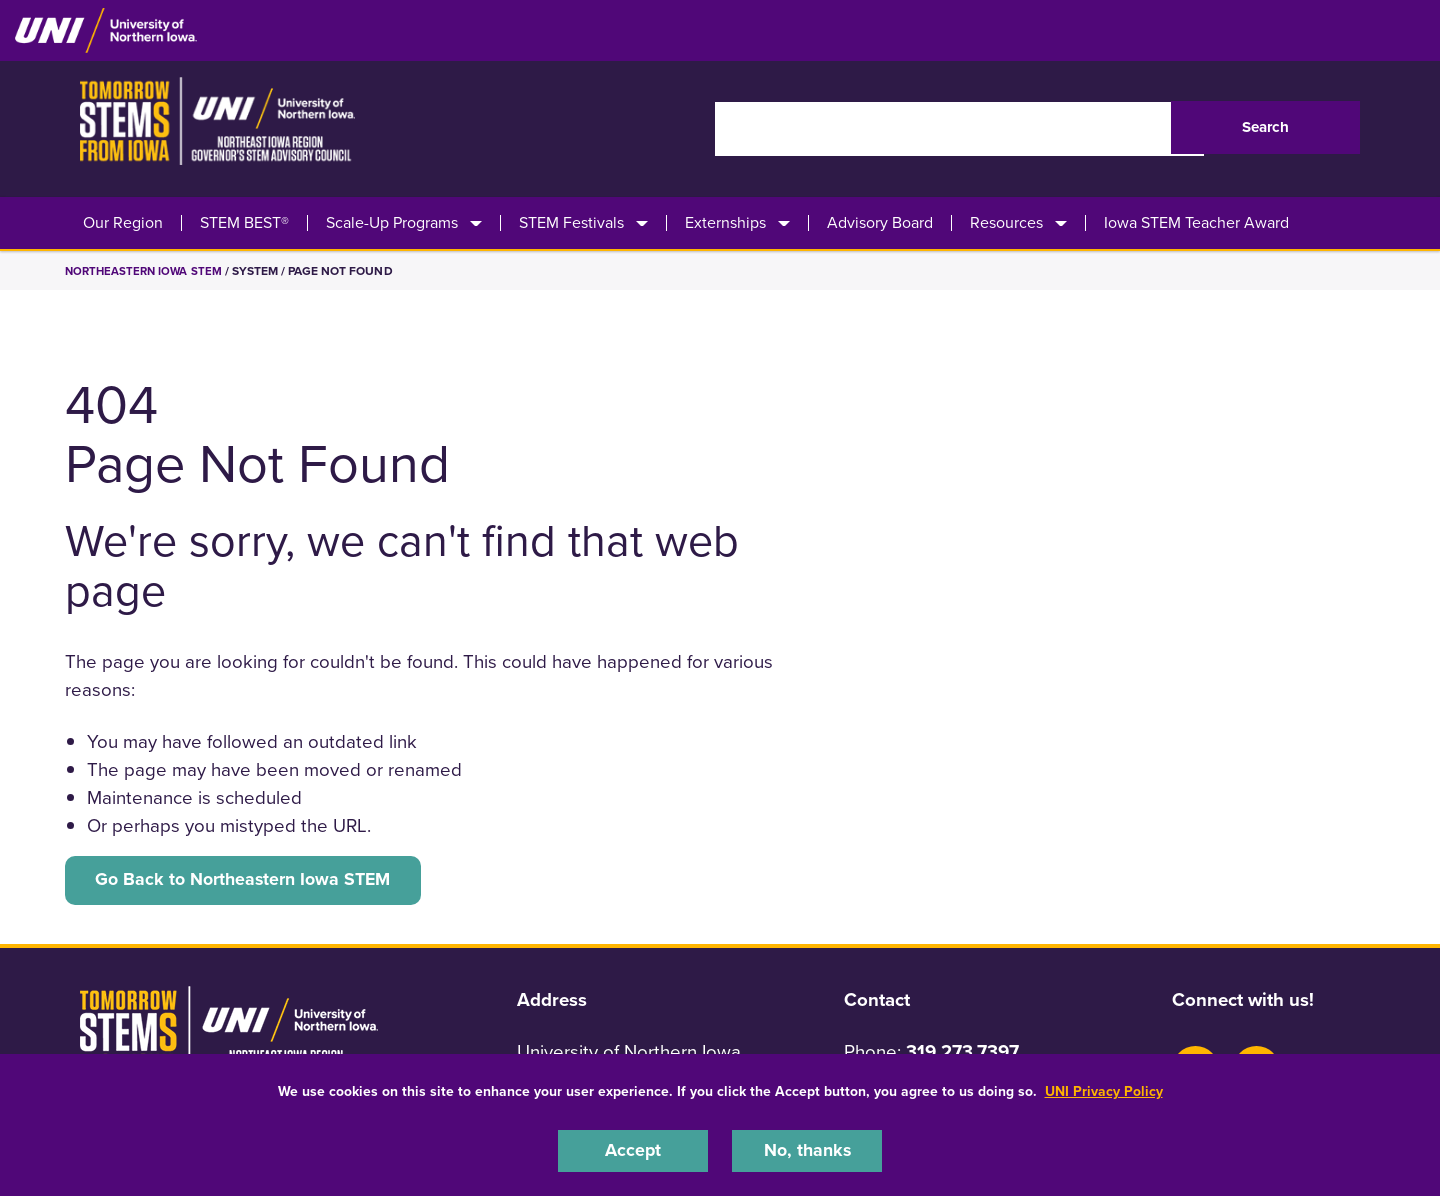 This screenshot has width=1440, height=1196. Describe the element at coordinates (251, 881) in the screenshot. I see `Go Back to Northeastern Iowa STEM` at that location.